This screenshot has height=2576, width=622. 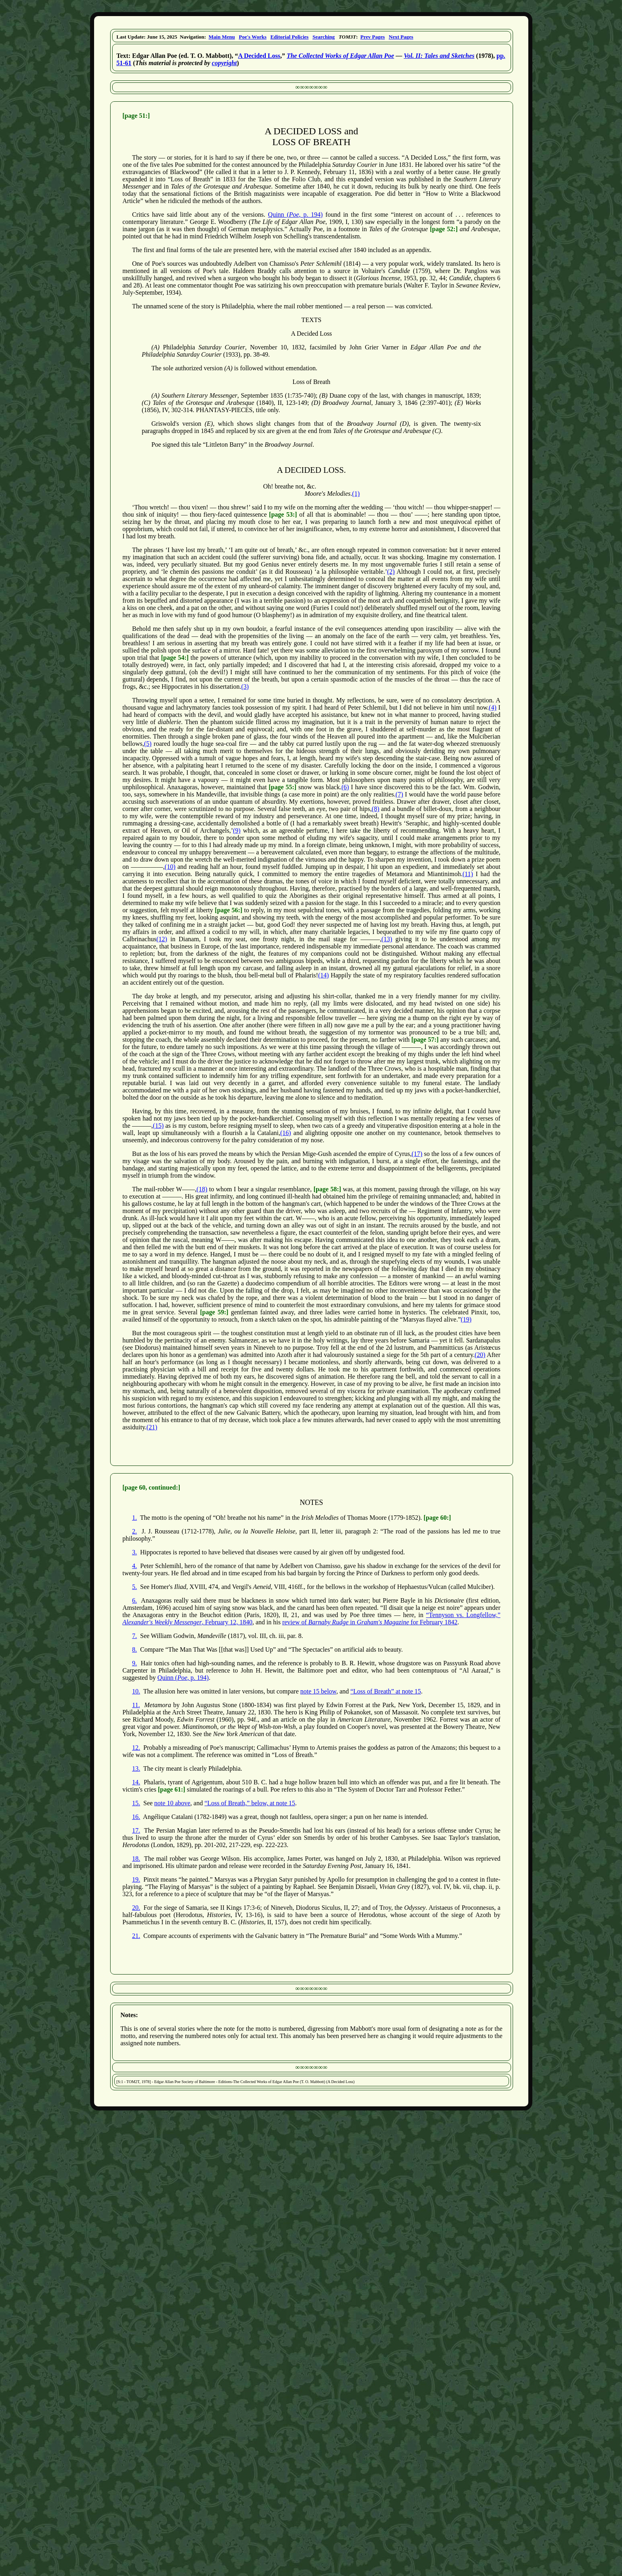 What do you see at coordinates (158, 1125) in the screenshot?
I see `(15)` at bounding box center [158, 1125].